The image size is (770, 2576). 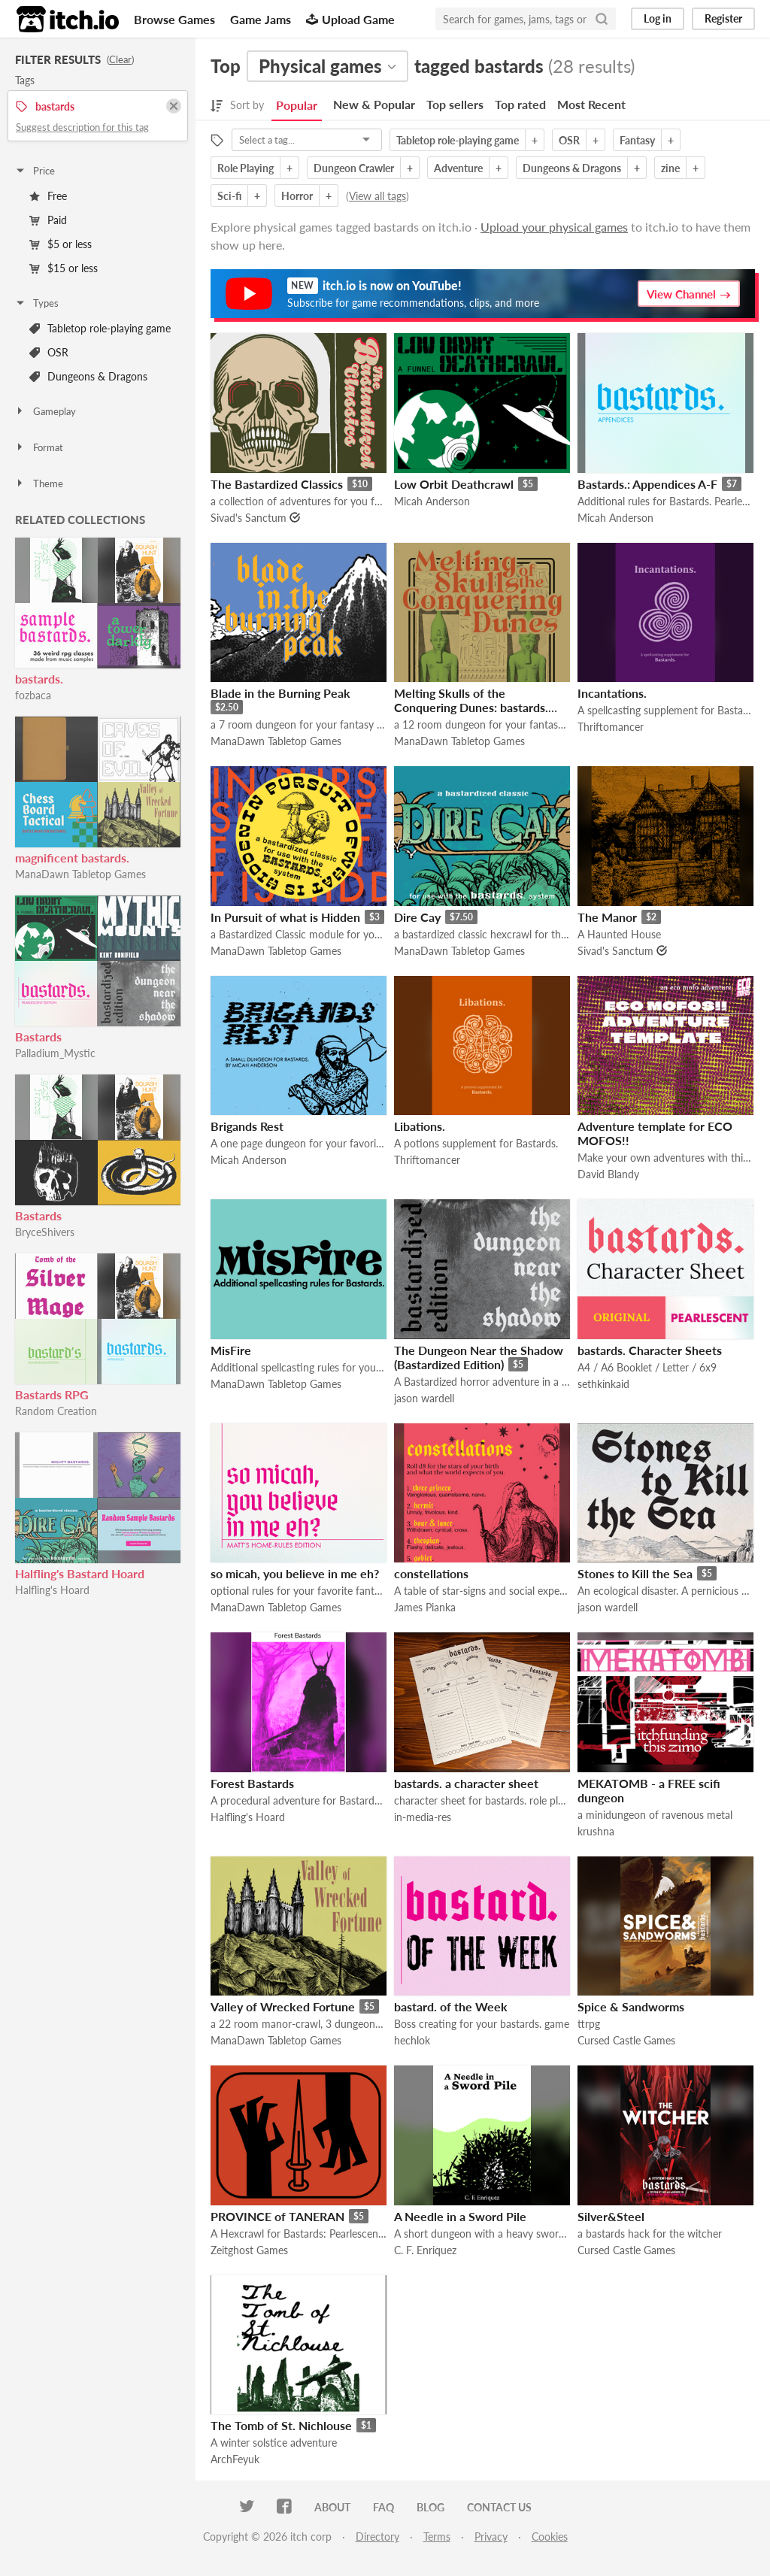 I want to click on bastards. a character sheet, so click(x=466, y=1783).